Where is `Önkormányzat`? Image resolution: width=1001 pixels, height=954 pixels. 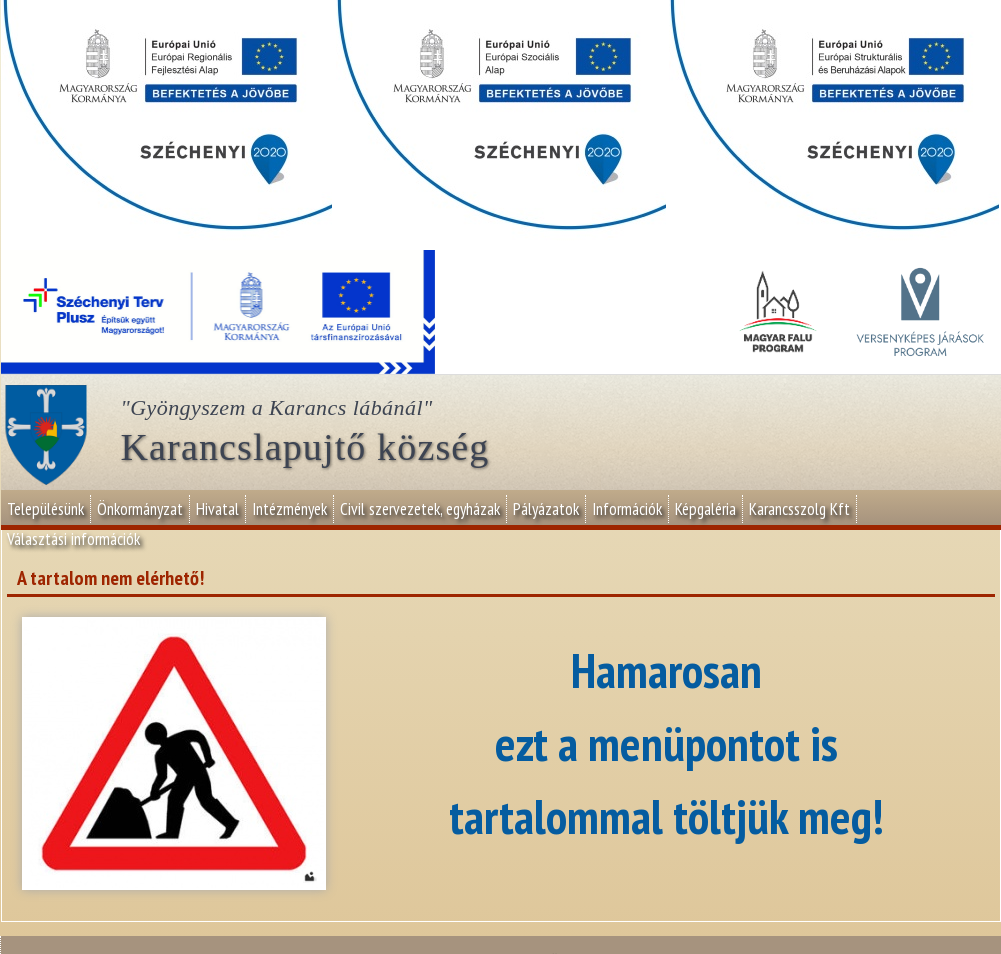
Önkormányzat is located at coordinates (140, 509).